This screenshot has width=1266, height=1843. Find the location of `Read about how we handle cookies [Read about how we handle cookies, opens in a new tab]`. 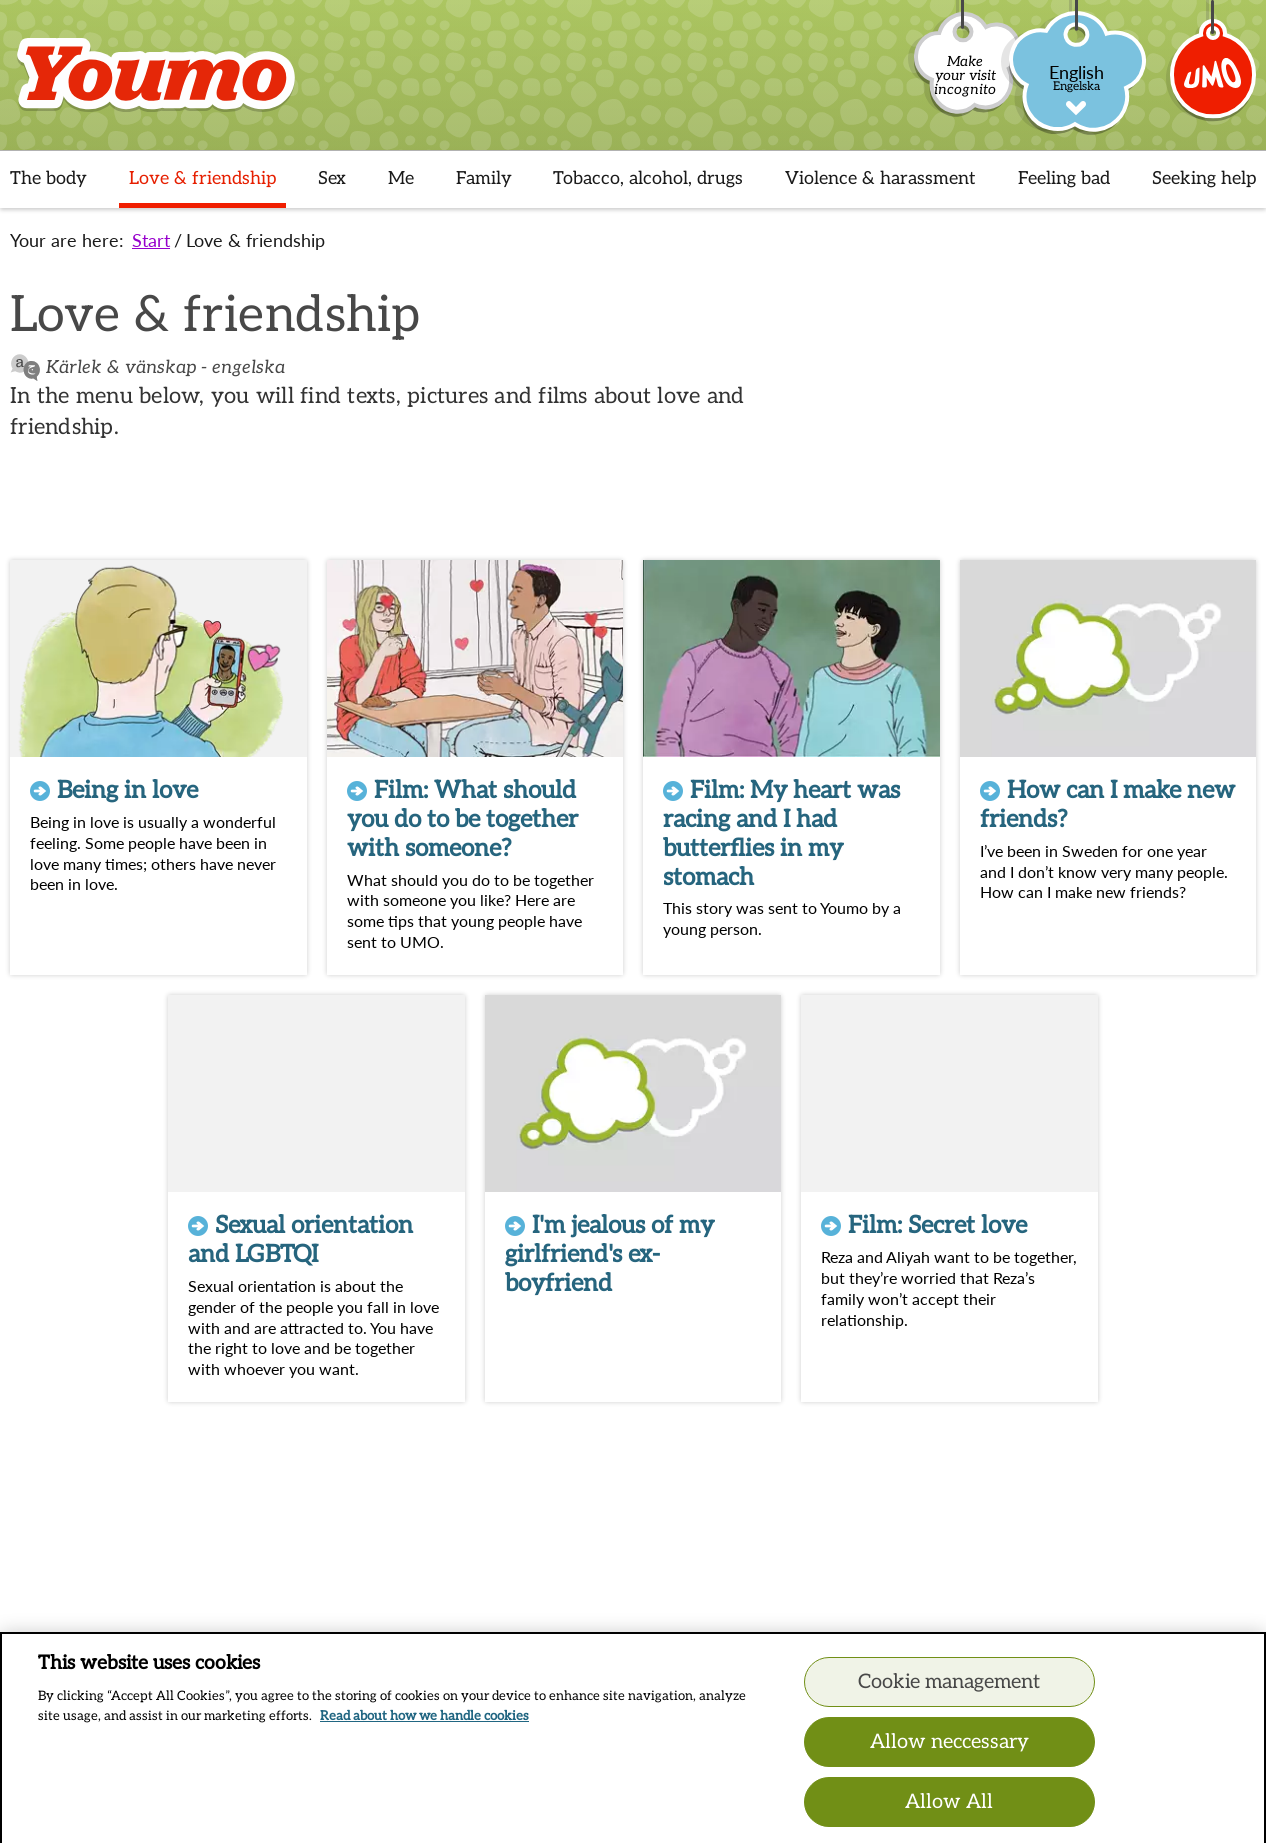

Read about how we handle cookies [Read about how we handle cookies, opens in a new tab] is located at coordinates (424, 1726).